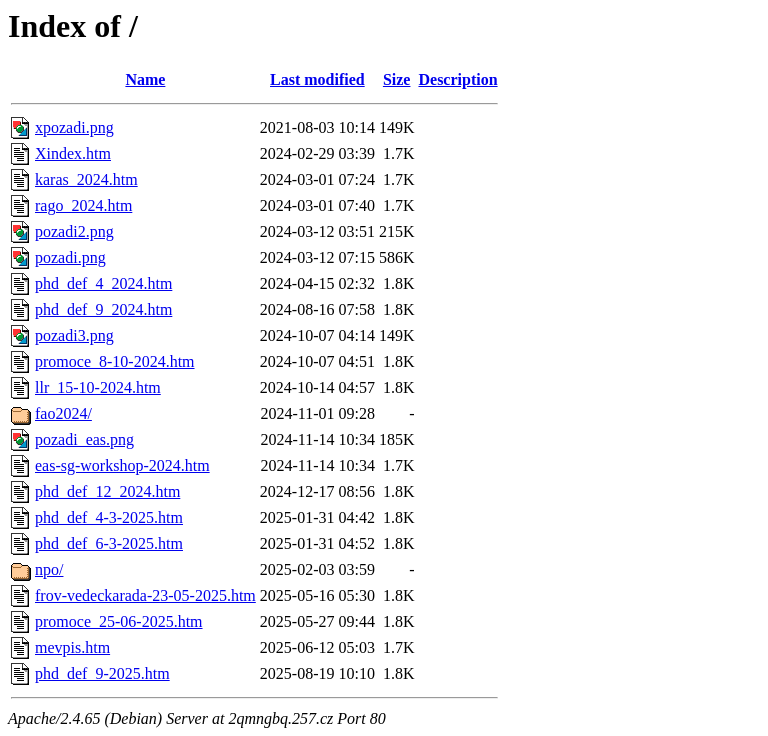  Describe the element at coordinates (145, 595) in the screenshot. I see `frov-vedeckarada-23-05-2025.htm` at that location.